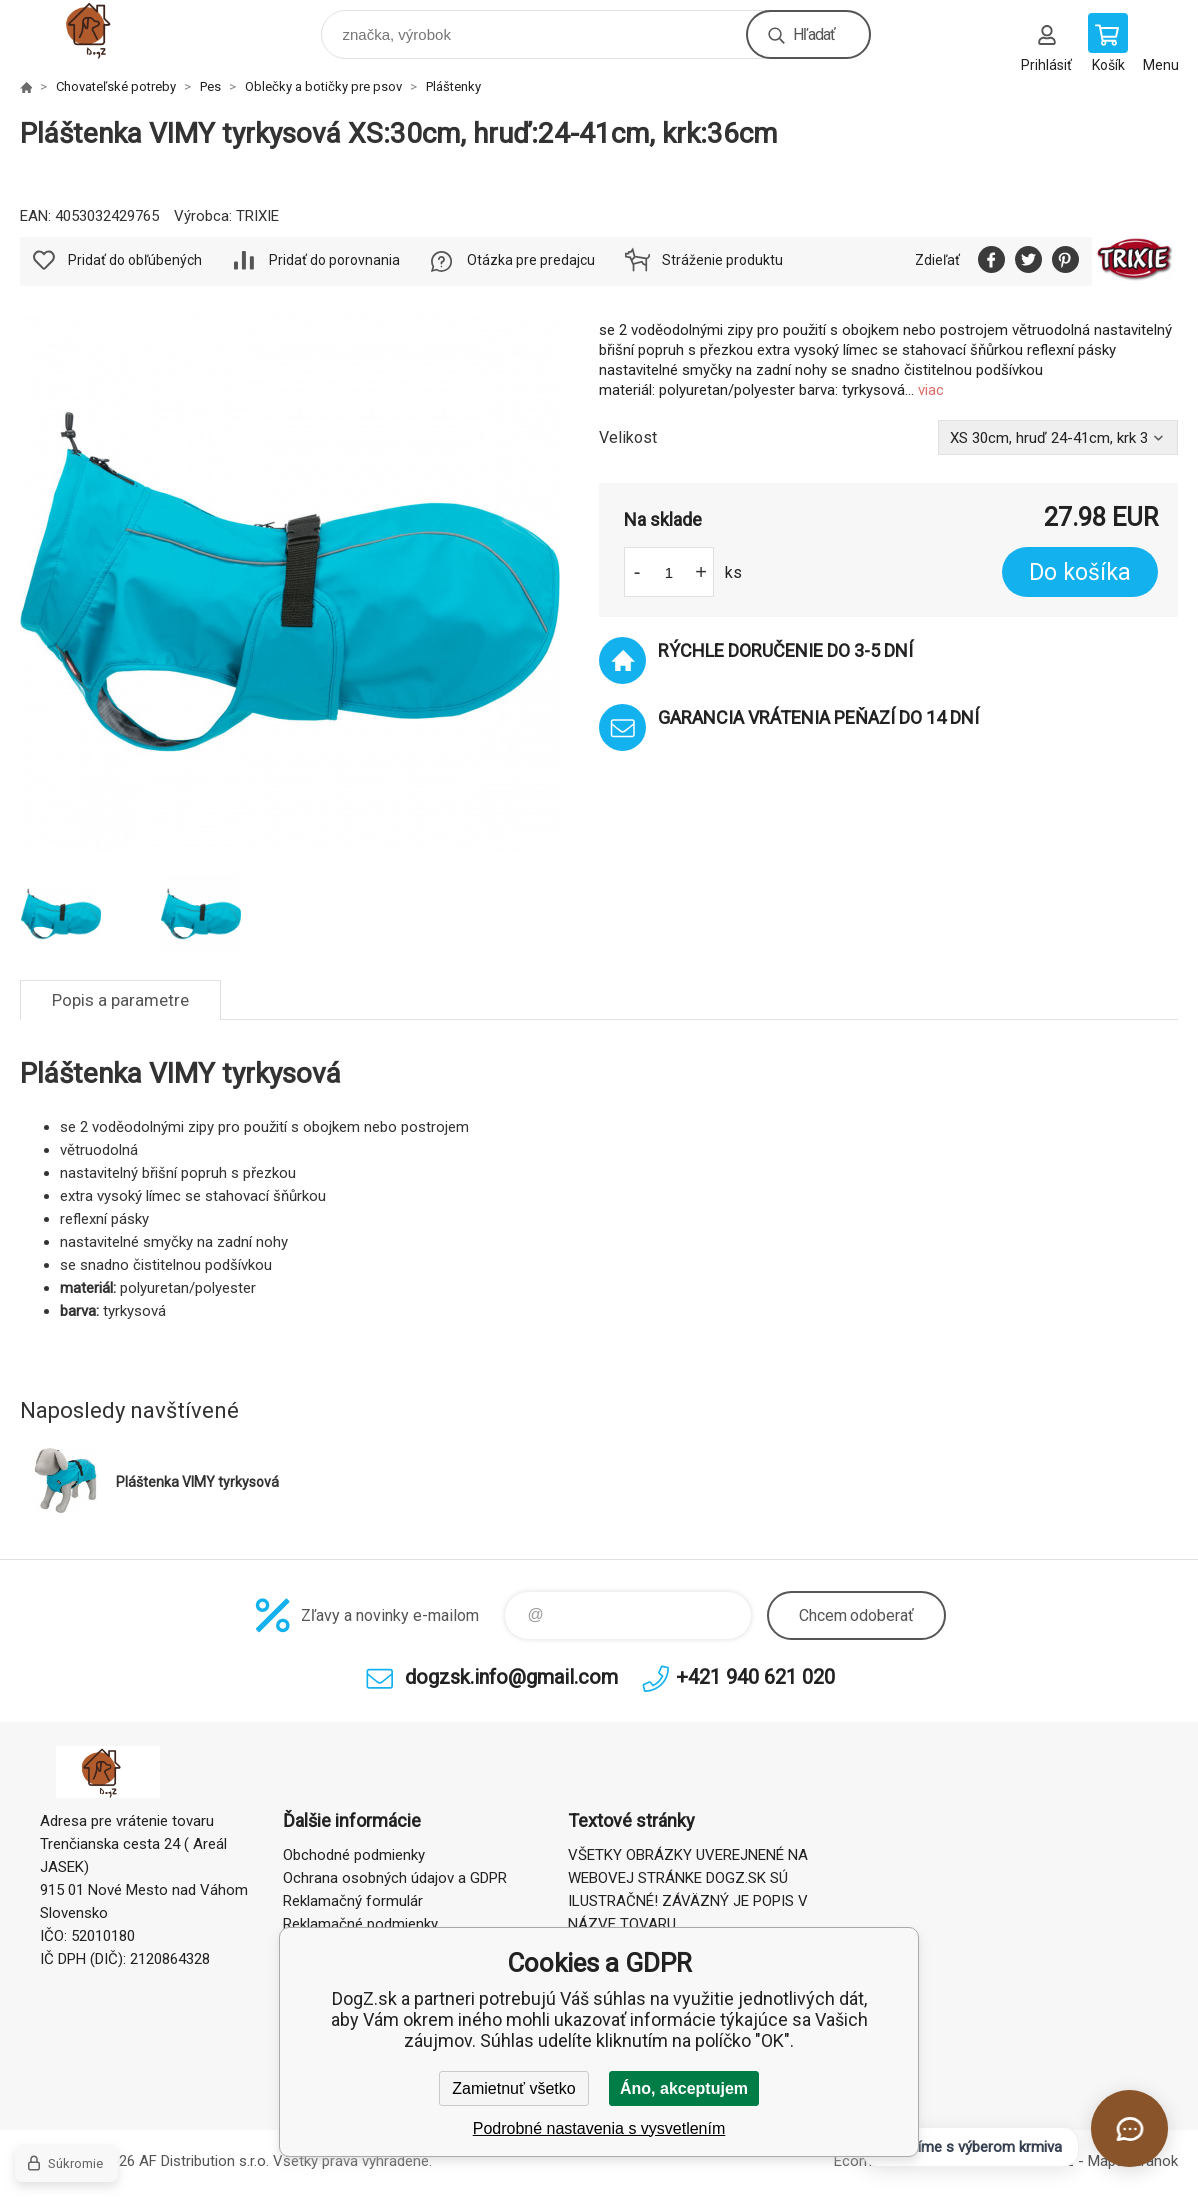  I want to click on Velikost, so click(628, 437).